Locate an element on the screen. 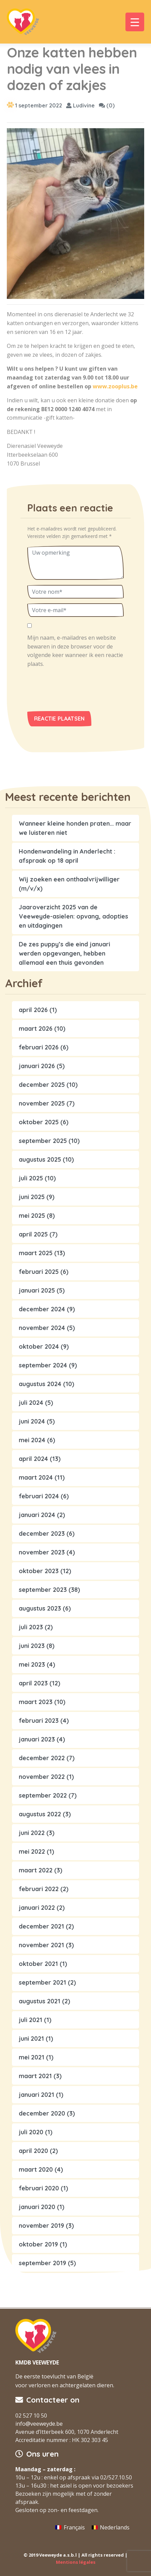 Image resolution: width=151 pixels, height=2576 pixels. Ludivine is located at coordinates (80, 105).